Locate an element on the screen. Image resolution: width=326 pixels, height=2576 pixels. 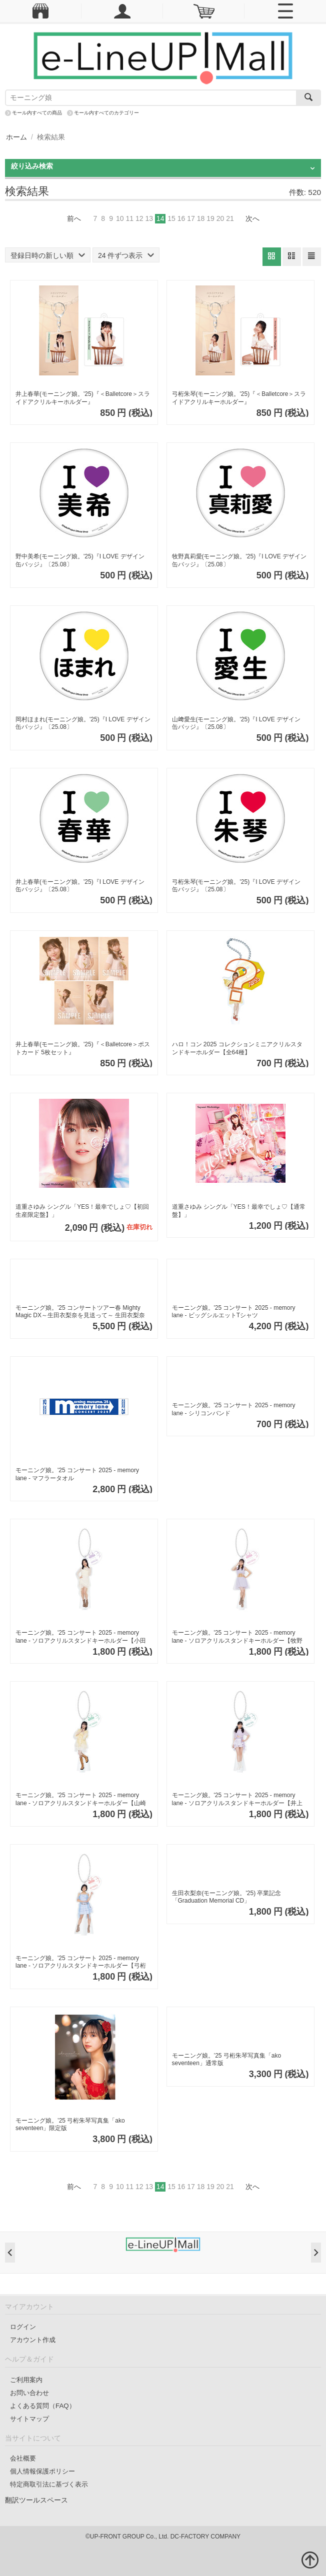
ハロ！コン 2025 コレクションミニアクリルスタンドキーホルダー【全64種】 is located at coordinates (237, 1048).